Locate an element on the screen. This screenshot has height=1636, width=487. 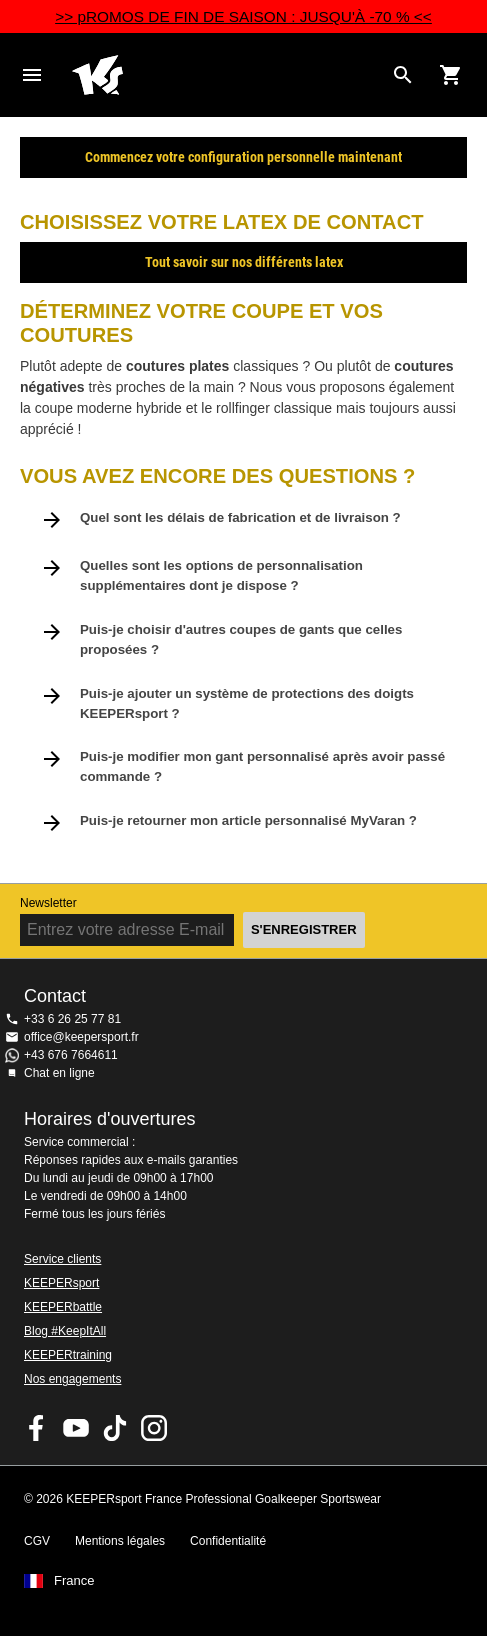
+33 6 26 25 77 81 is located at coordinates (72, 1019).